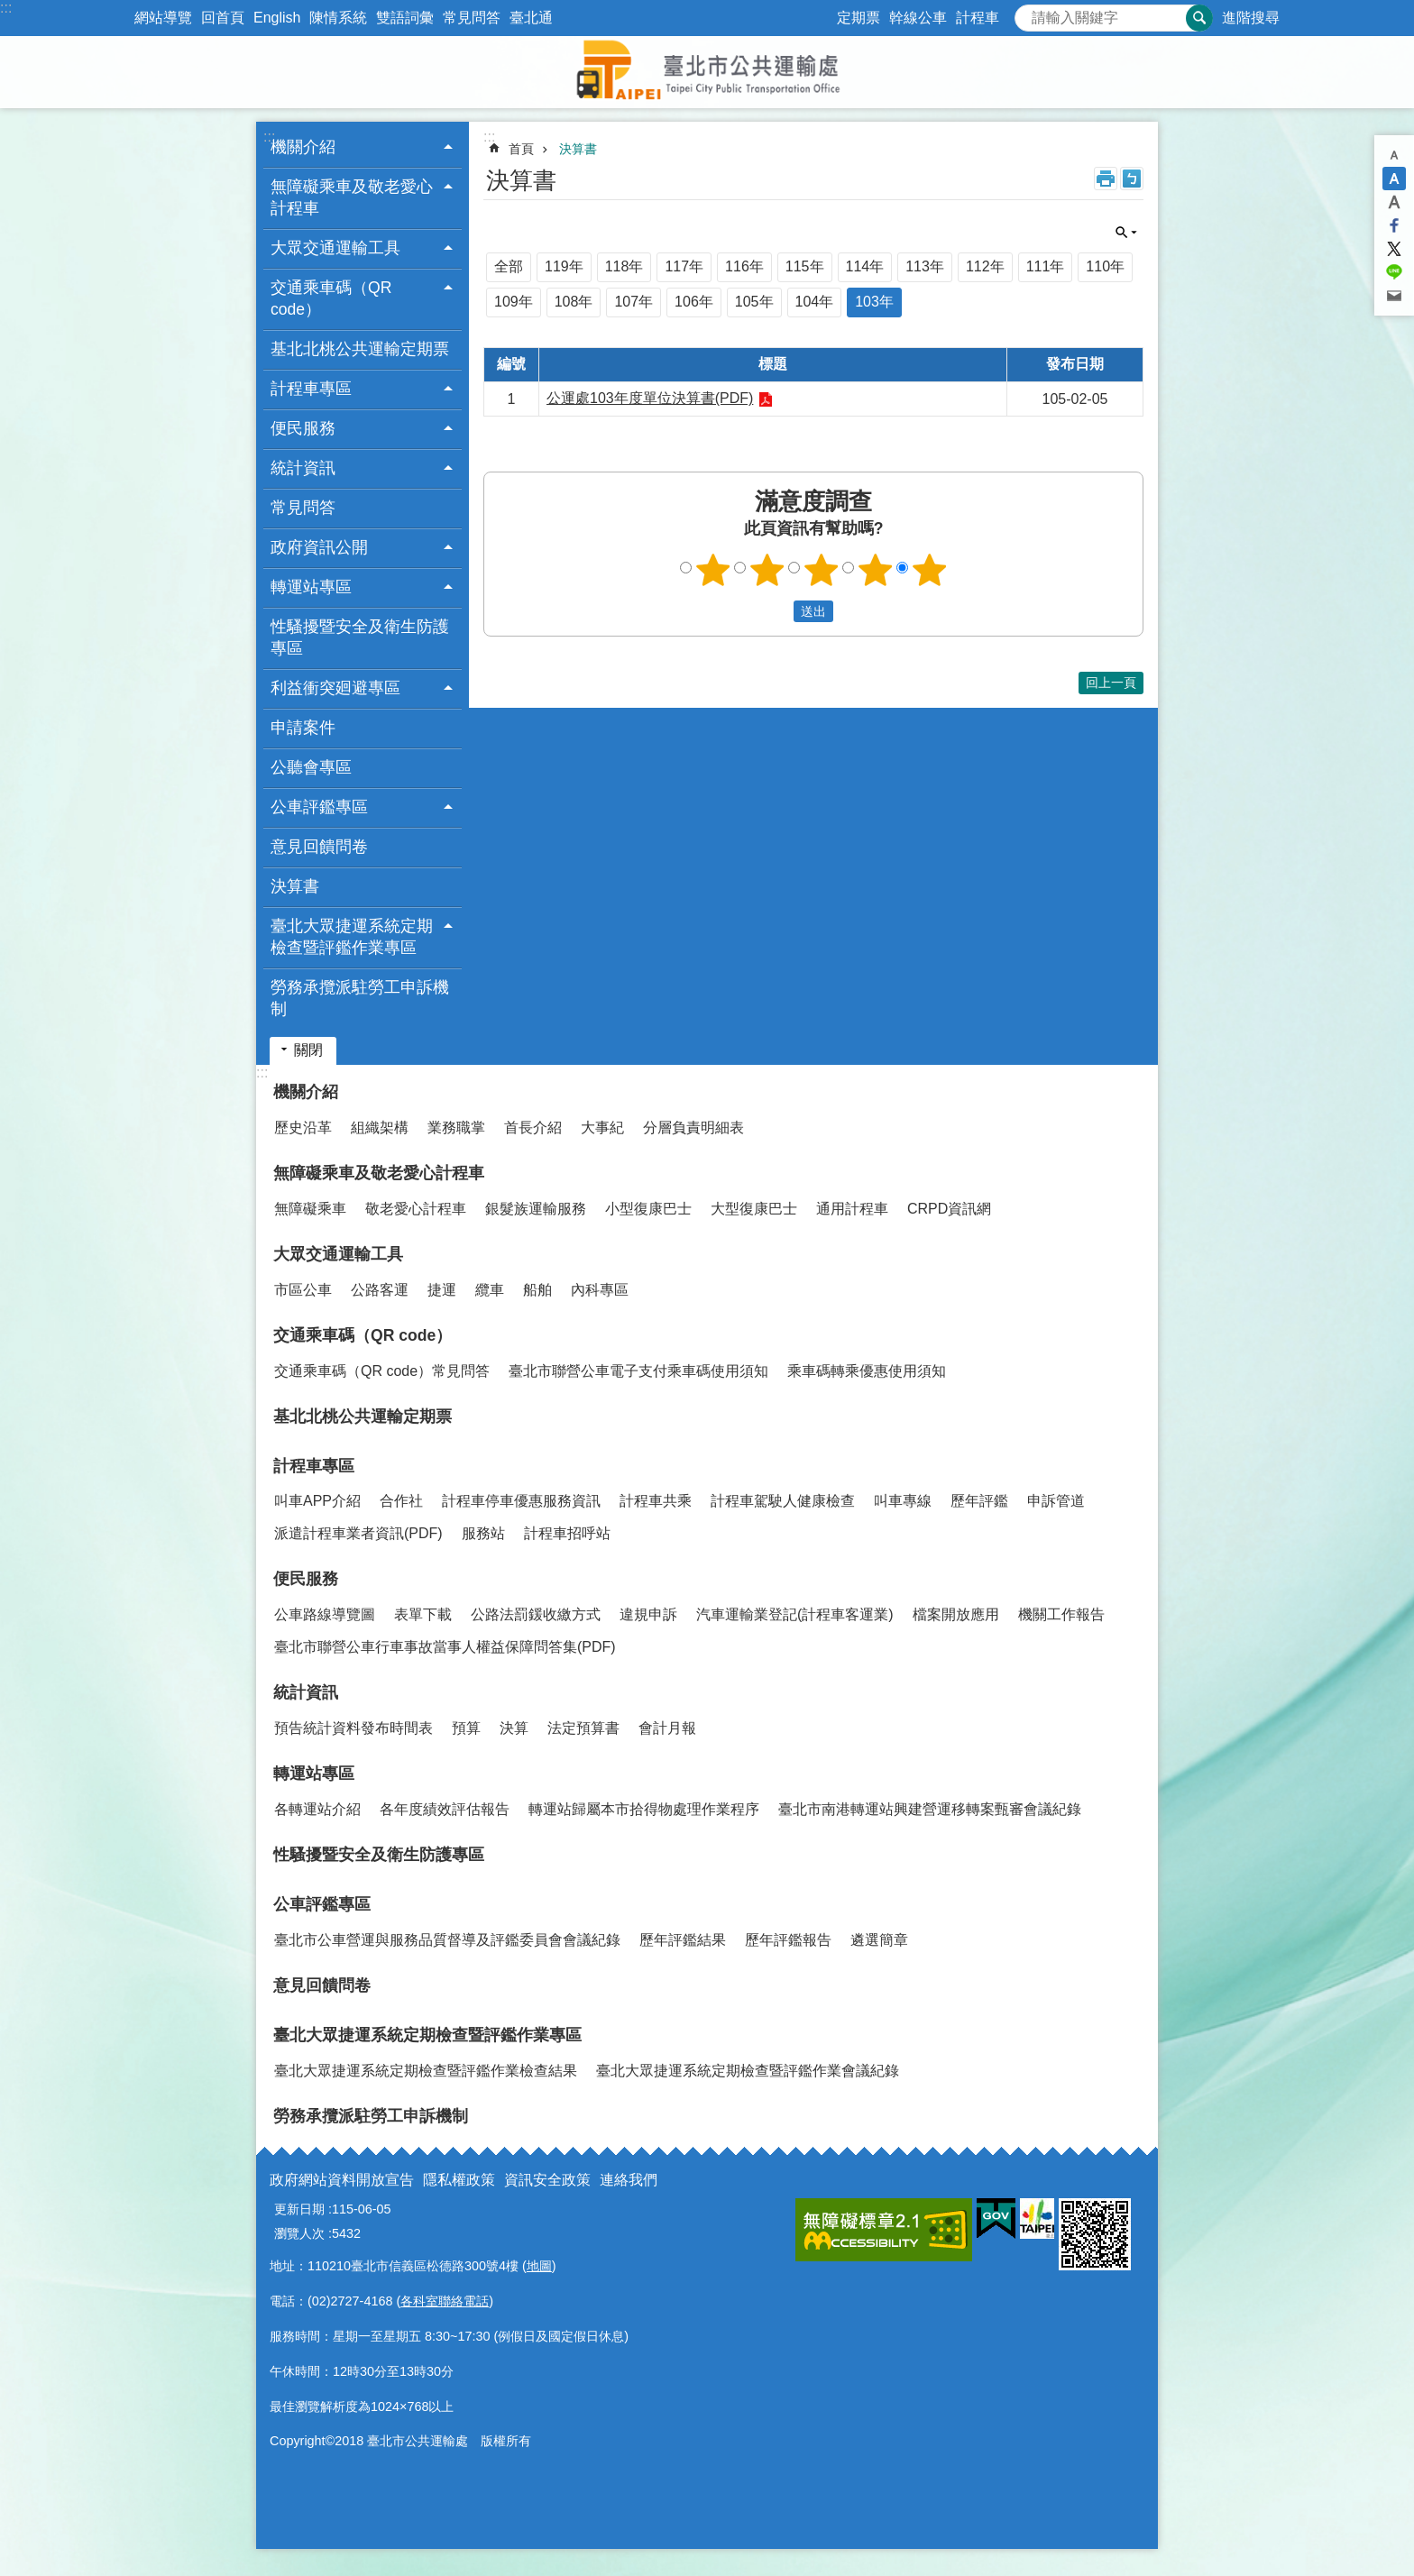  Describe the element at coordinates (514, 1728) in the screenshot. I see `決算` at that location.